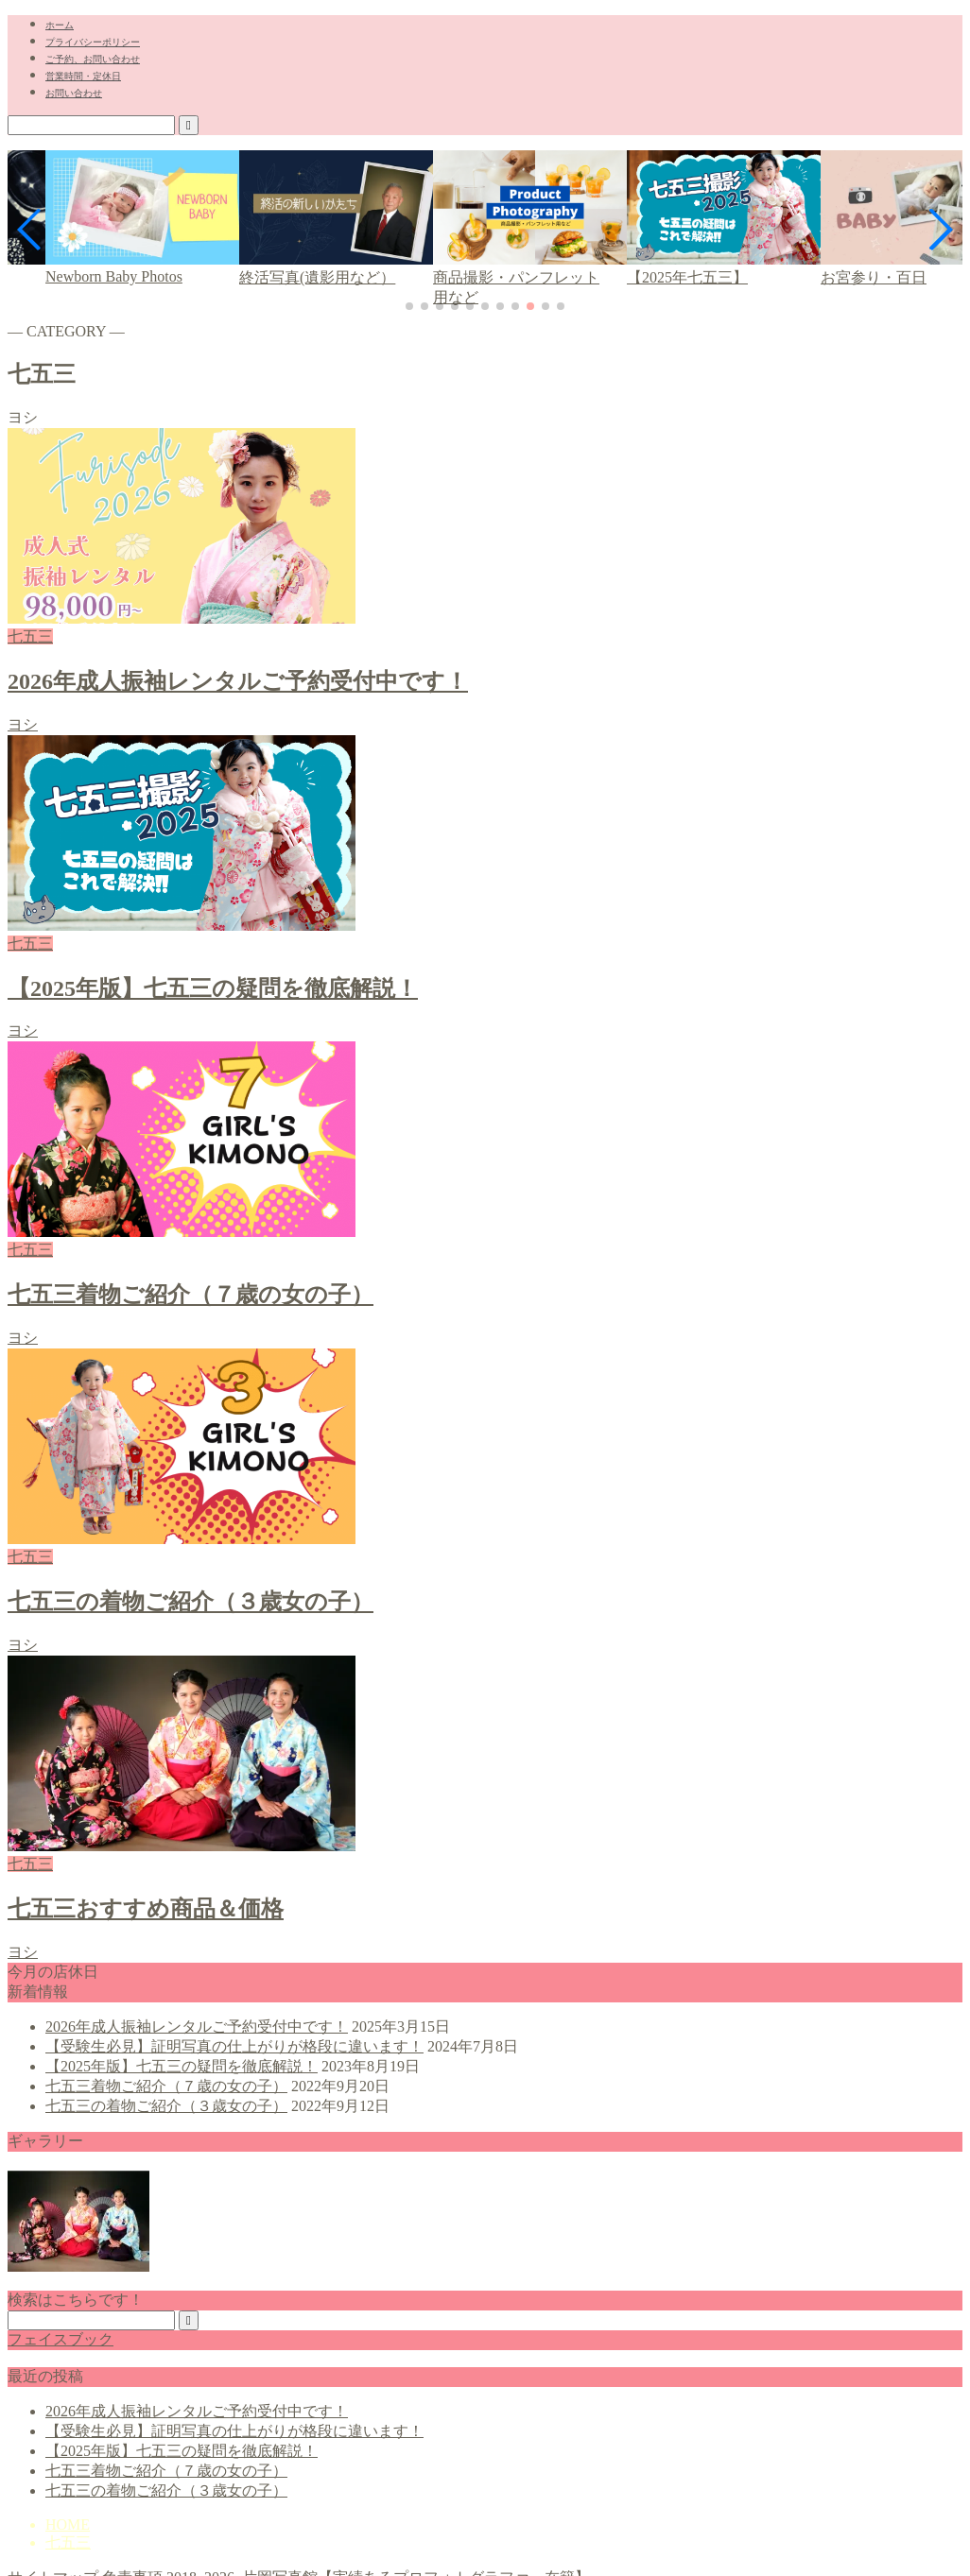 The height and width of the screenshot is (2576, 970). What do you see at coordinates (59, 25) in the screenshot?
I see `ホーム` at bounding box center [59, 25].